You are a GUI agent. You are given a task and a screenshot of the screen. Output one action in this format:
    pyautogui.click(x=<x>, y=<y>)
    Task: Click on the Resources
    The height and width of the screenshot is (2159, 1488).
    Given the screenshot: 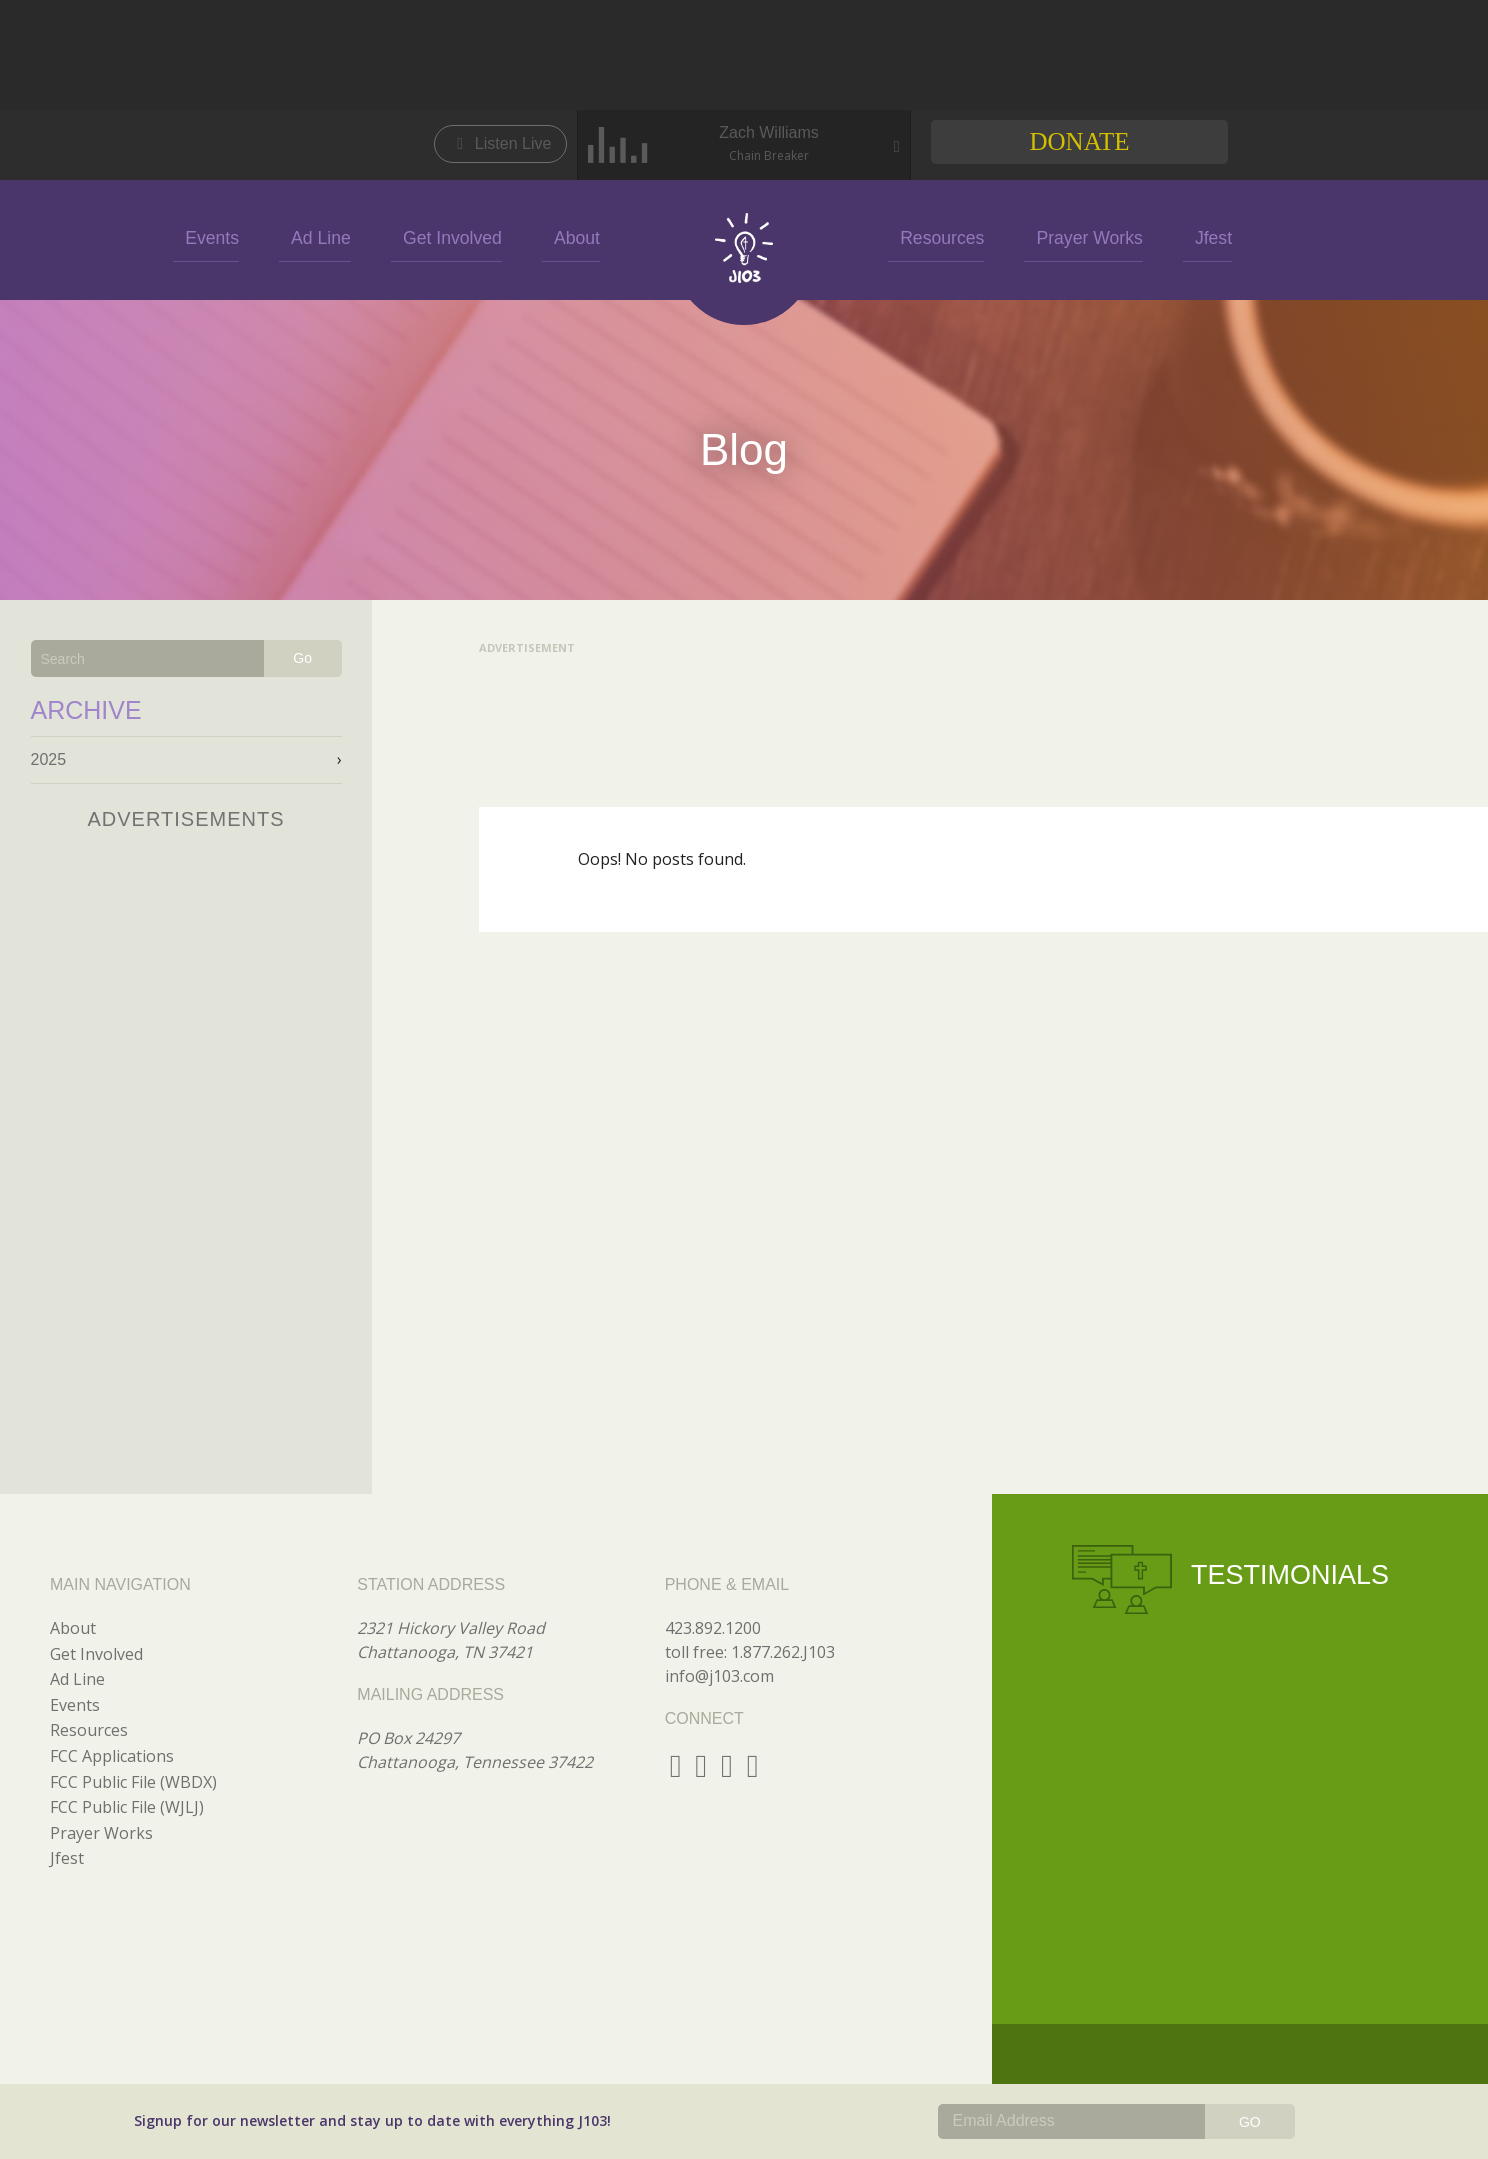 What is the action you would take?
    pyautogui.click(x=926, y=236)
    